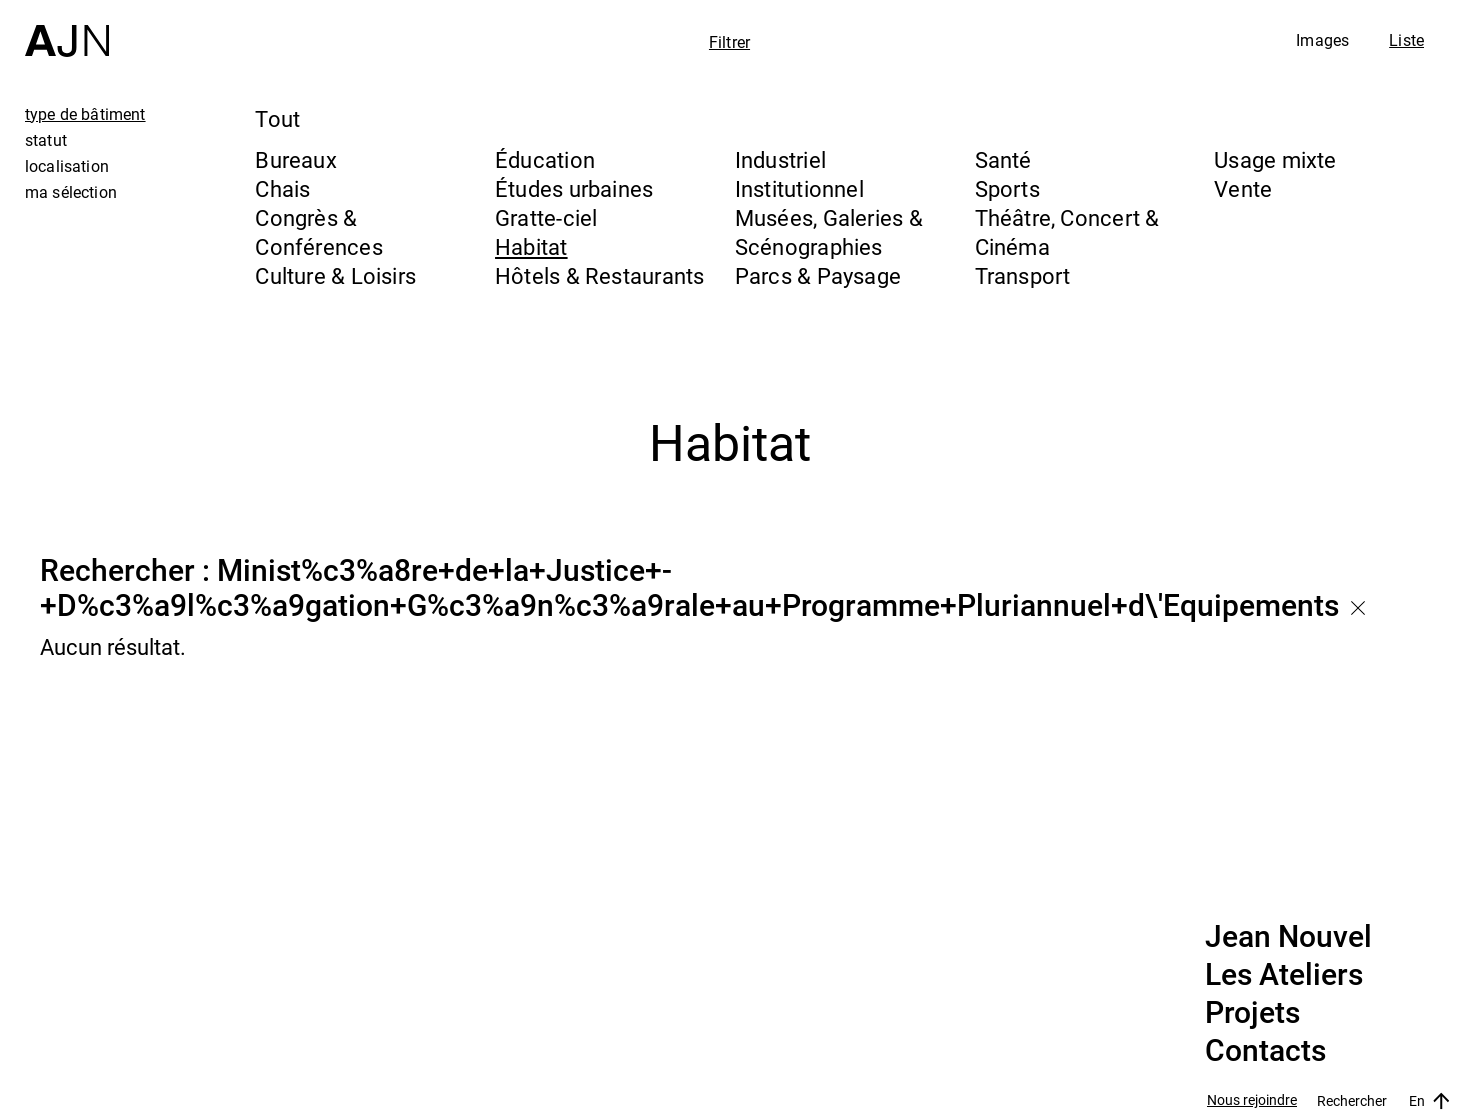  What do you see at coordinates (574, 188) in the screenshot?
I see `Études urbaines` at bounding box center [574, 188].